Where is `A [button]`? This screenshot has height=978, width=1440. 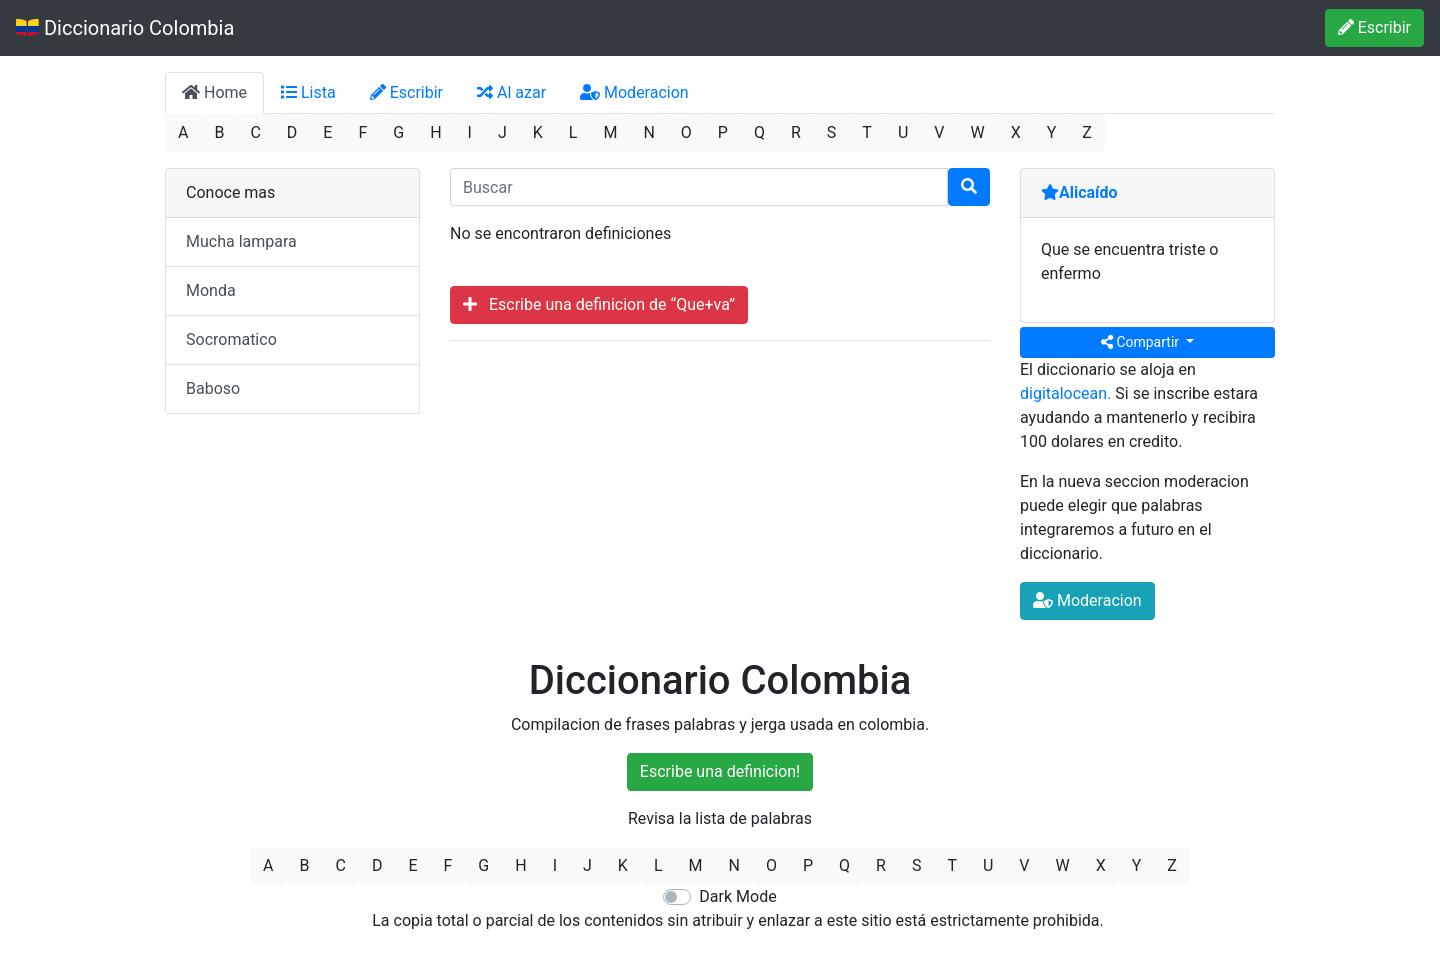
A [button] is located at coordinates (183, 132).